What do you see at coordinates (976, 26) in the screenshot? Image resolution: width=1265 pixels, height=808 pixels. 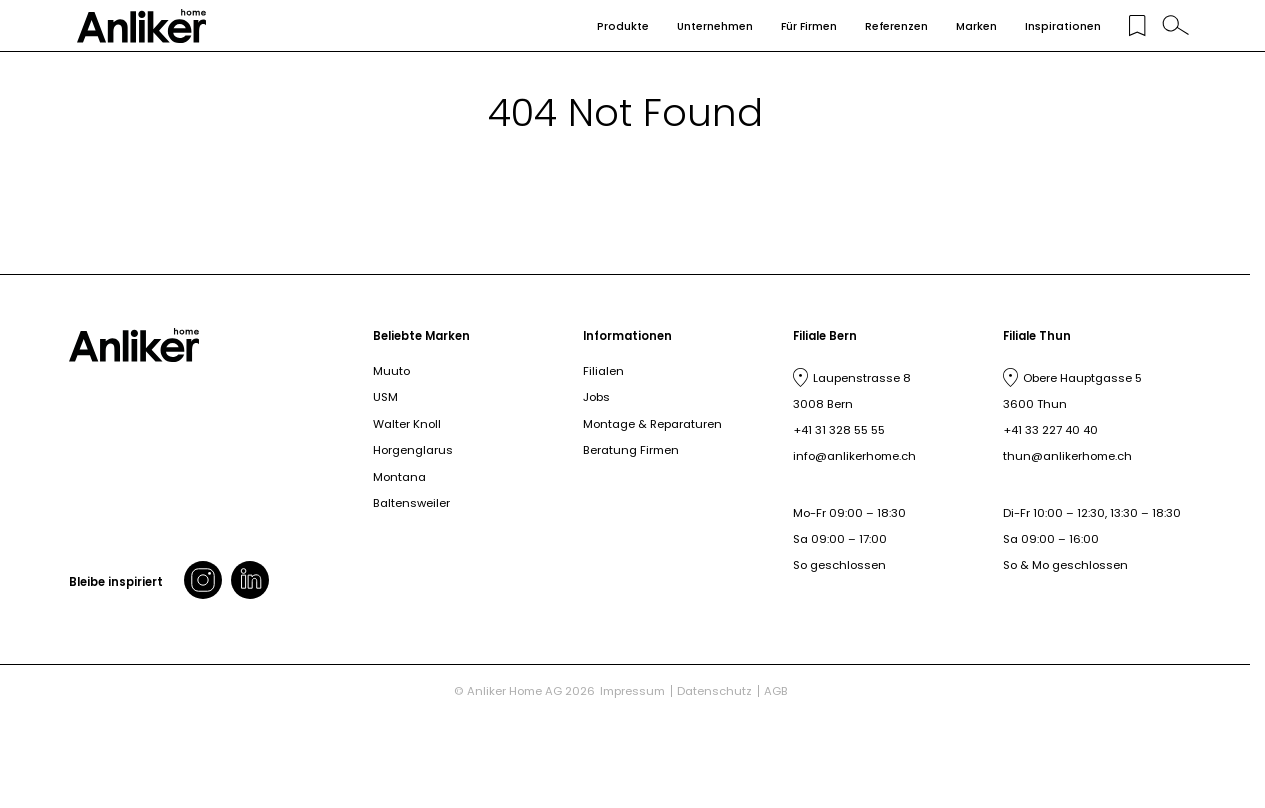 I see `Marken` at bounding box center [976, 26].